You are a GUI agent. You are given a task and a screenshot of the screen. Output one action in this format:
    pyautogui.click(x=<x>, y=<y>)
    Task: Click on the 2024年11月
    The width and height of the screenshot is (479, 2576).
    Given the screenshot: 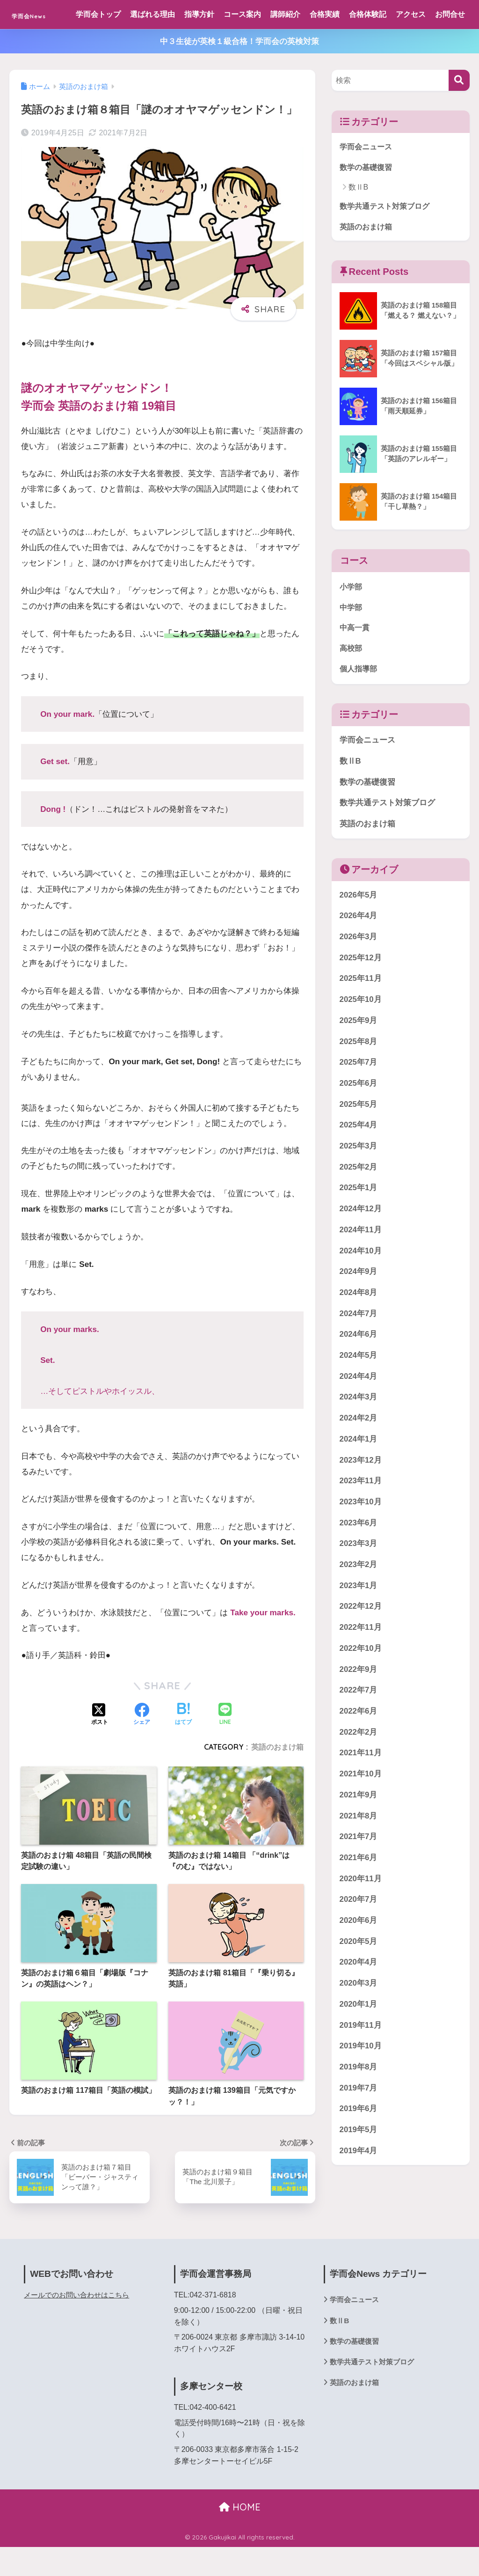 What is the action you would take?
    pyautogui.click(x=361, y=1263)
    